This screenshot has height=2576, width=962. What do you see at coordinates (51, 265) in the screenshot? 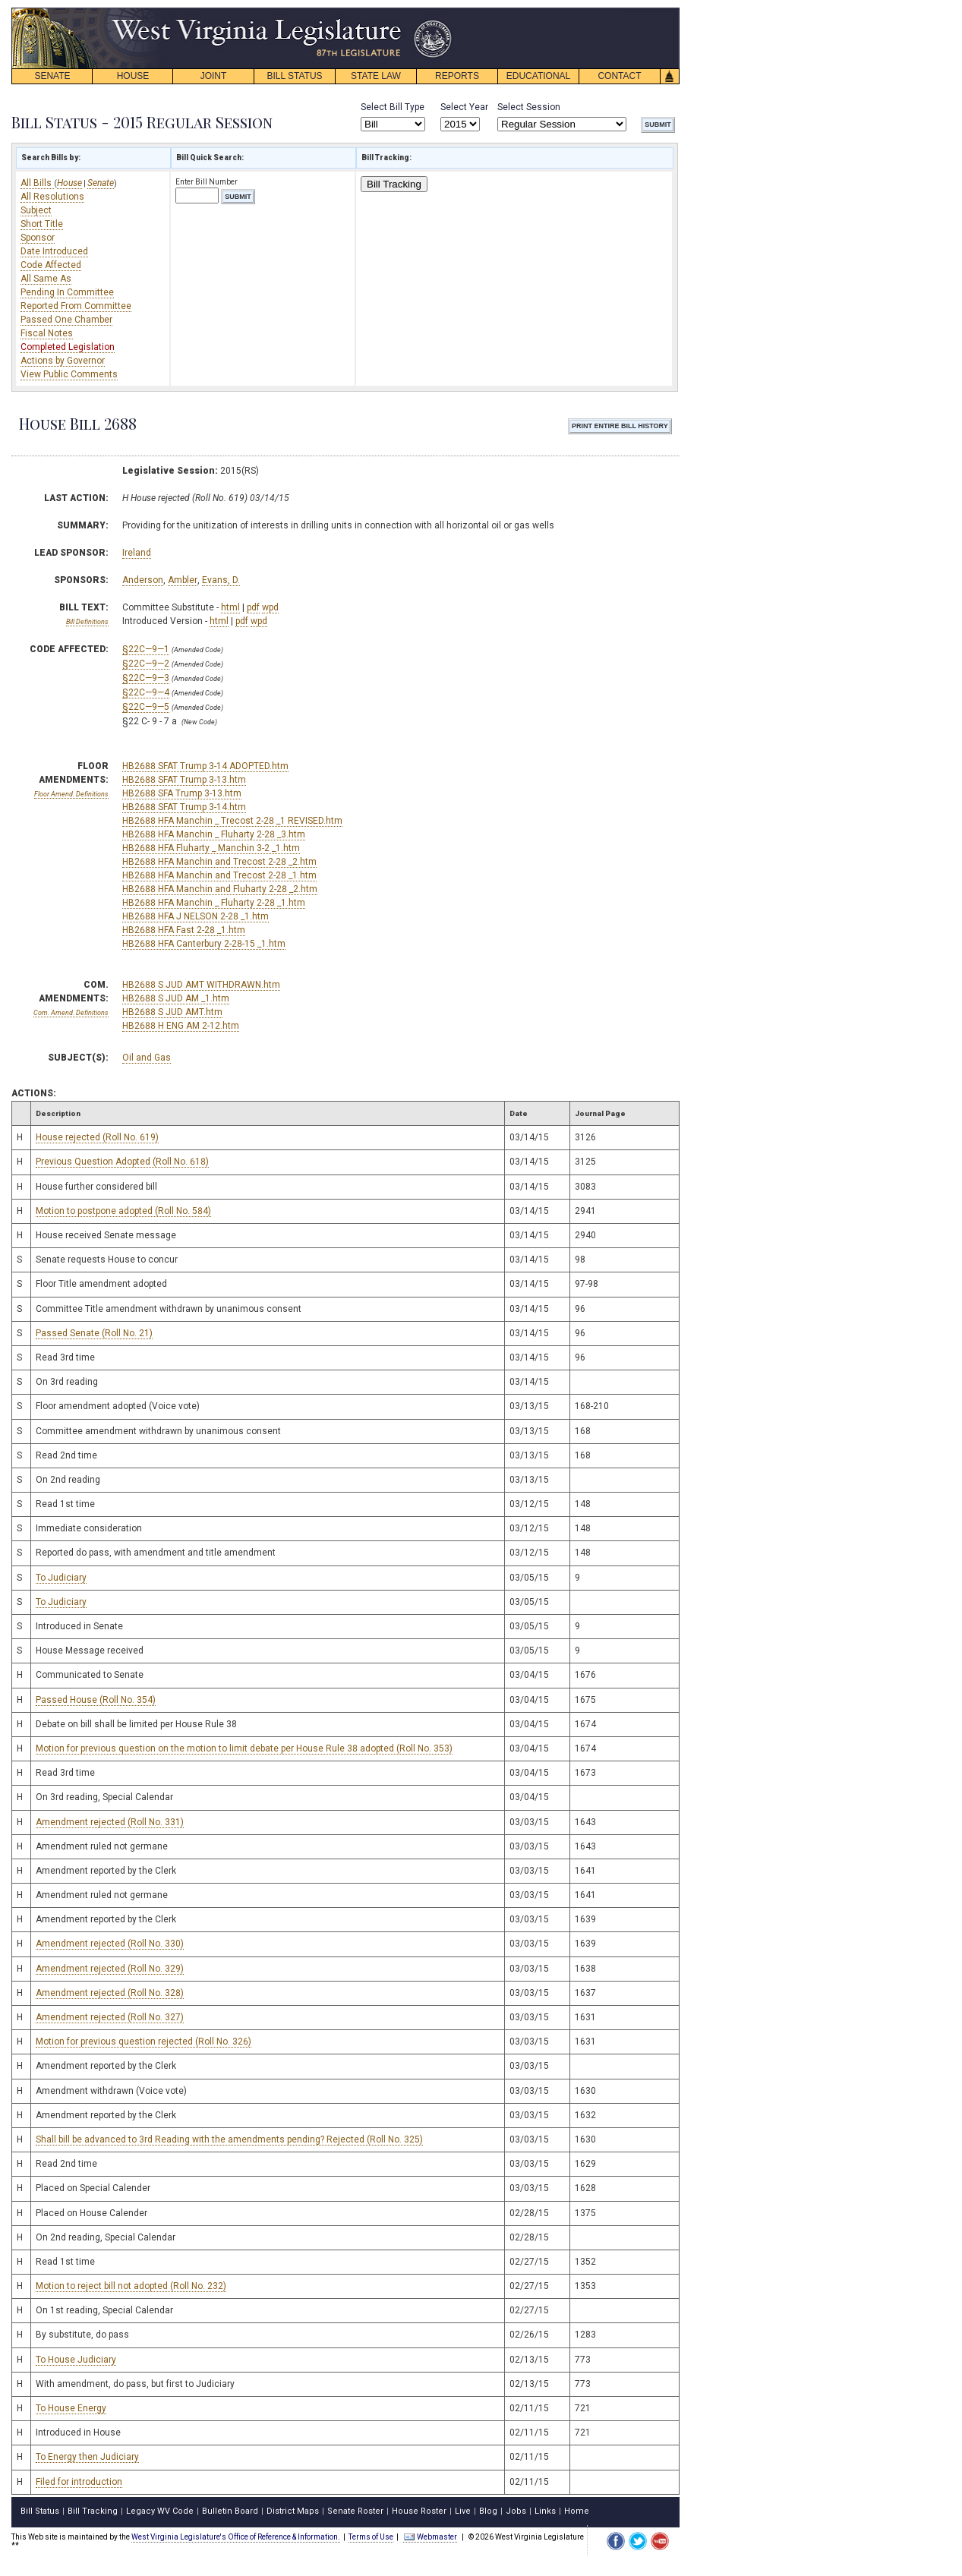
I see `Code Affected` at bounding box center [51, 265].